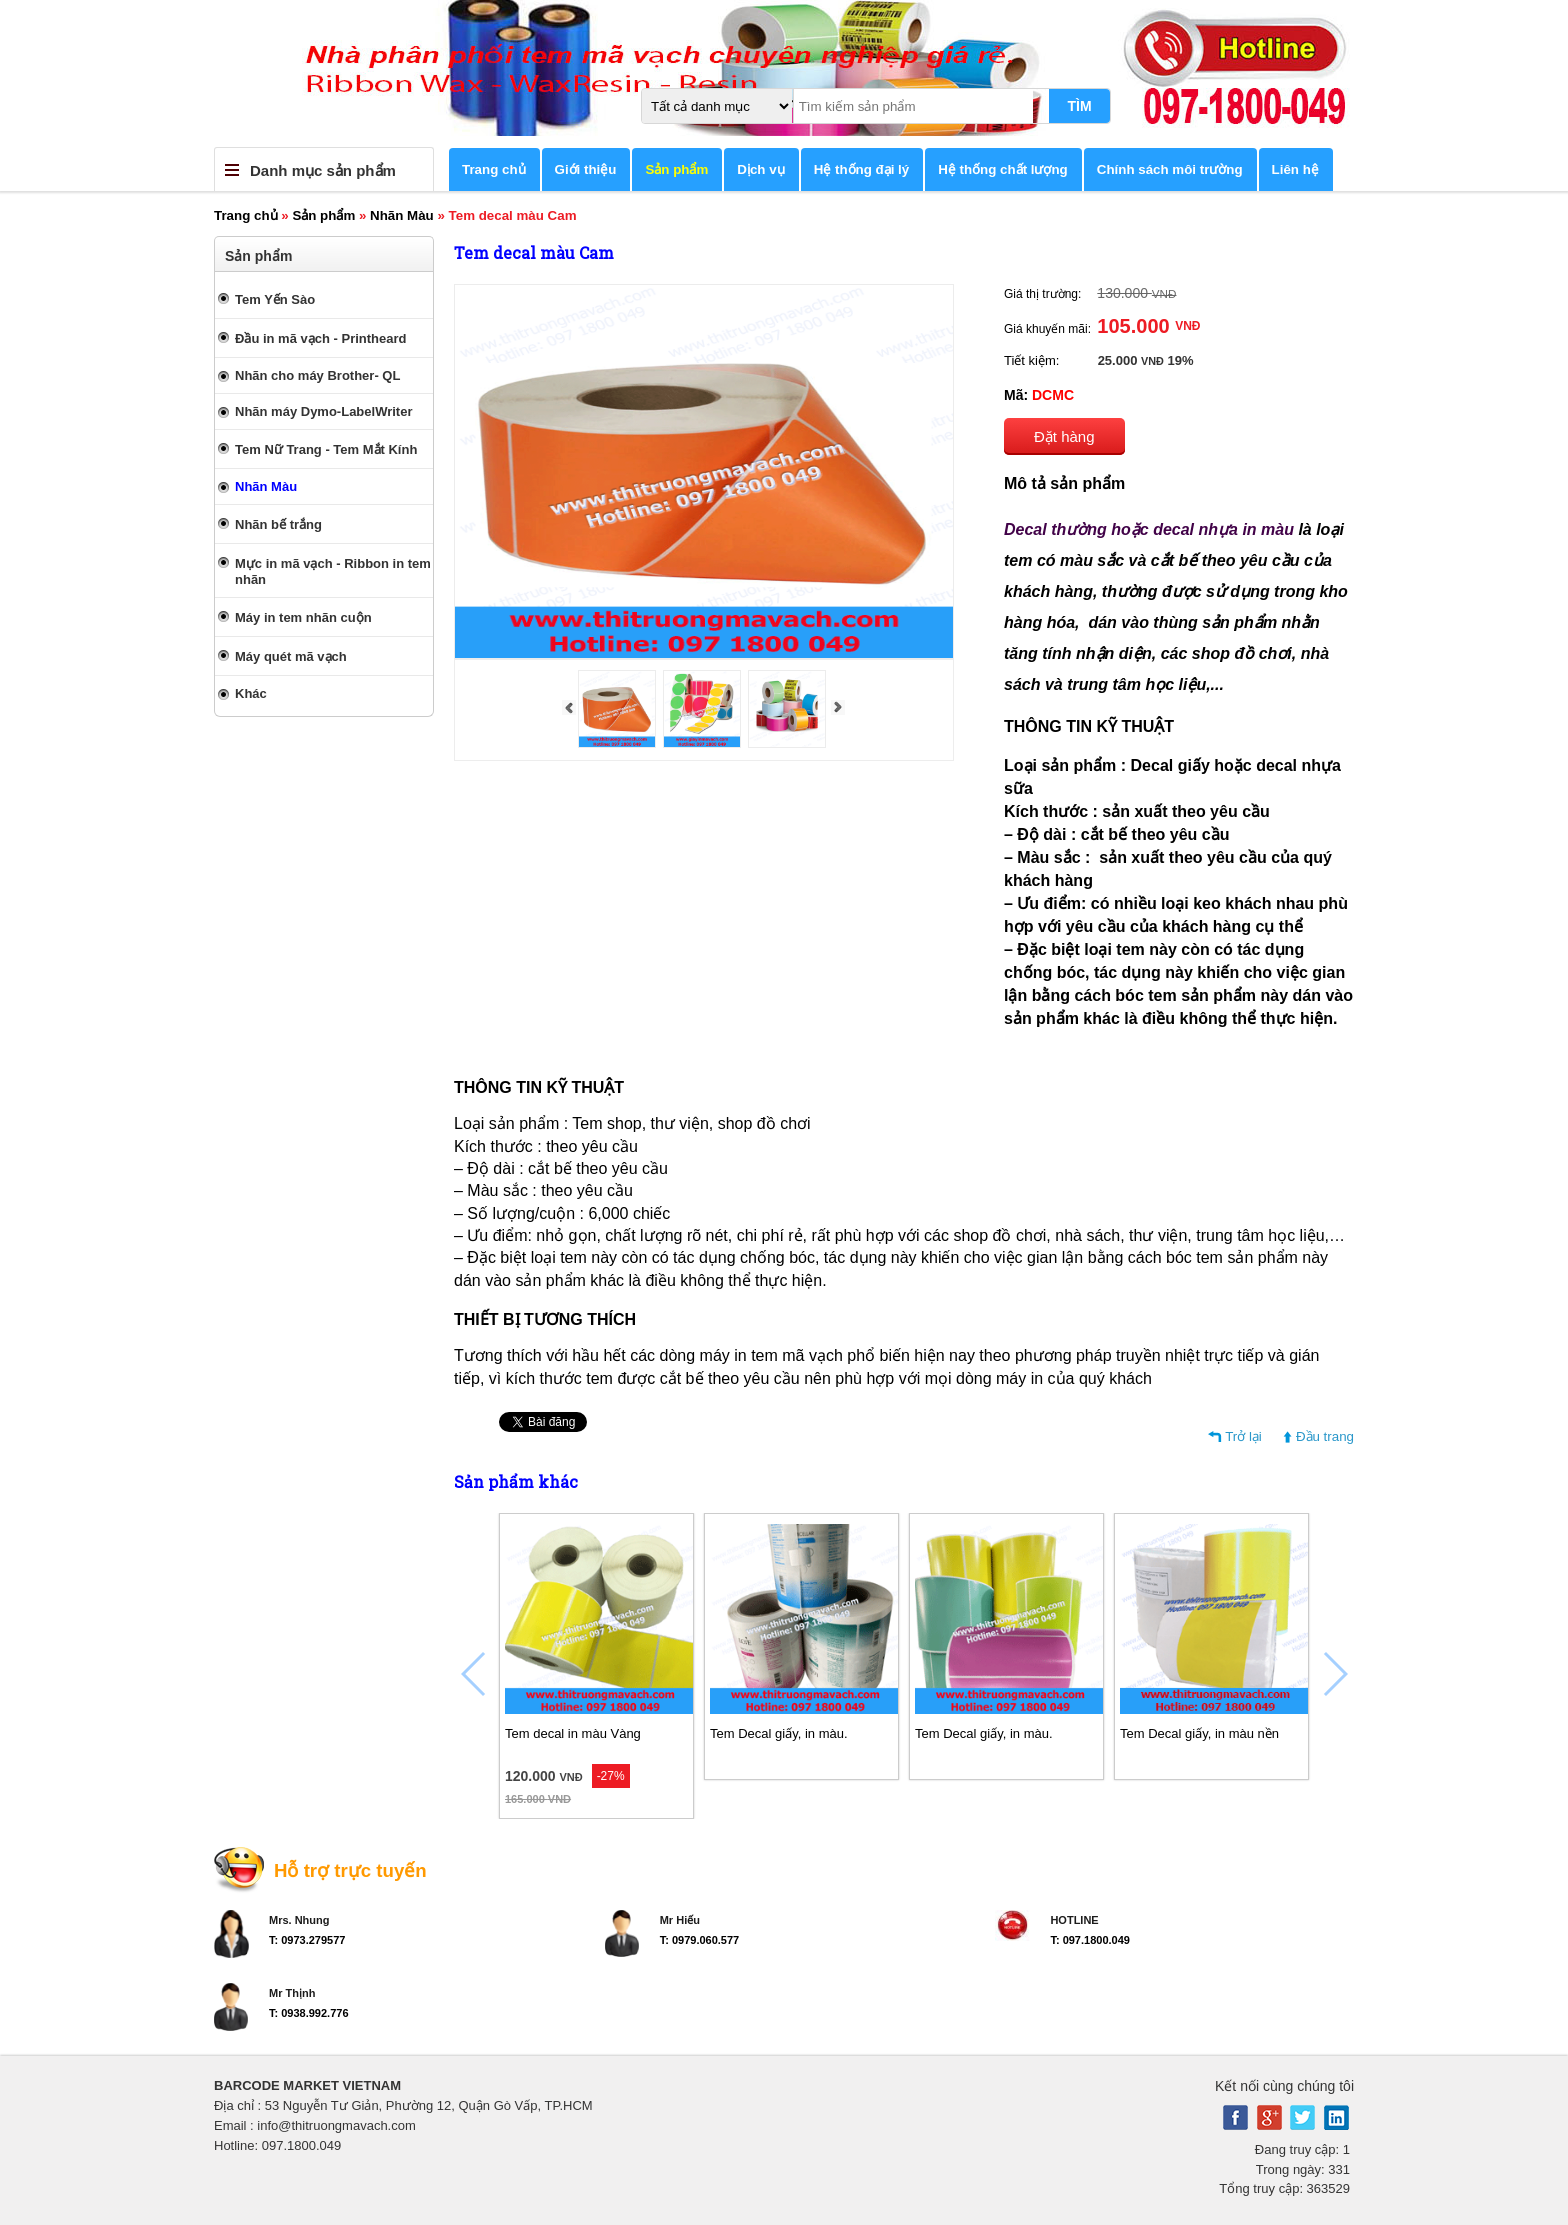 This screenshot has height=2225, width=1568. What do you see at coordinates (317, 375) in the screenshot?
I see `Nhãn cho máy Brother- QL` at bounding box center [317, 375].